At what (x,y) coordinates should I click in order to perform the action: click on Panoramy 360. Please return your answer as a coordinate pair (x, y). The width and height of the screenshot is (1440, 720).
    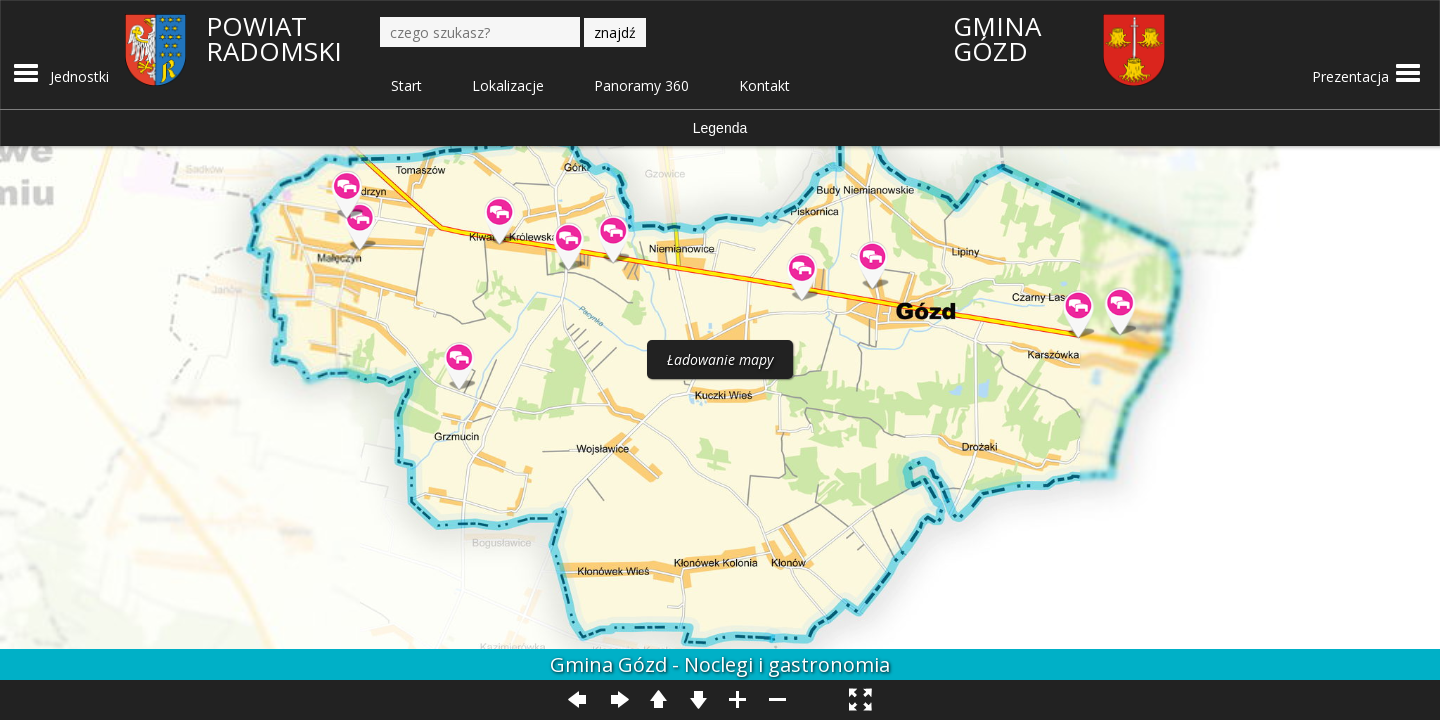
    Looking at the image, I should click on (641, 85).